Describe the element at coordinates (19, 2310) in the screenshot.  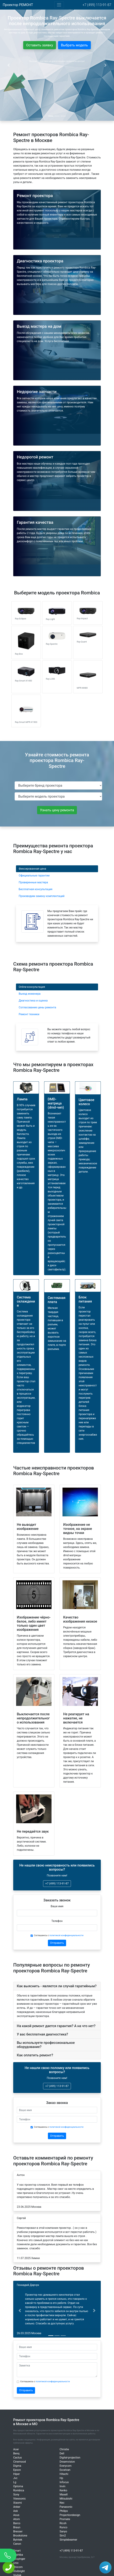
I see `[button]` at that location.